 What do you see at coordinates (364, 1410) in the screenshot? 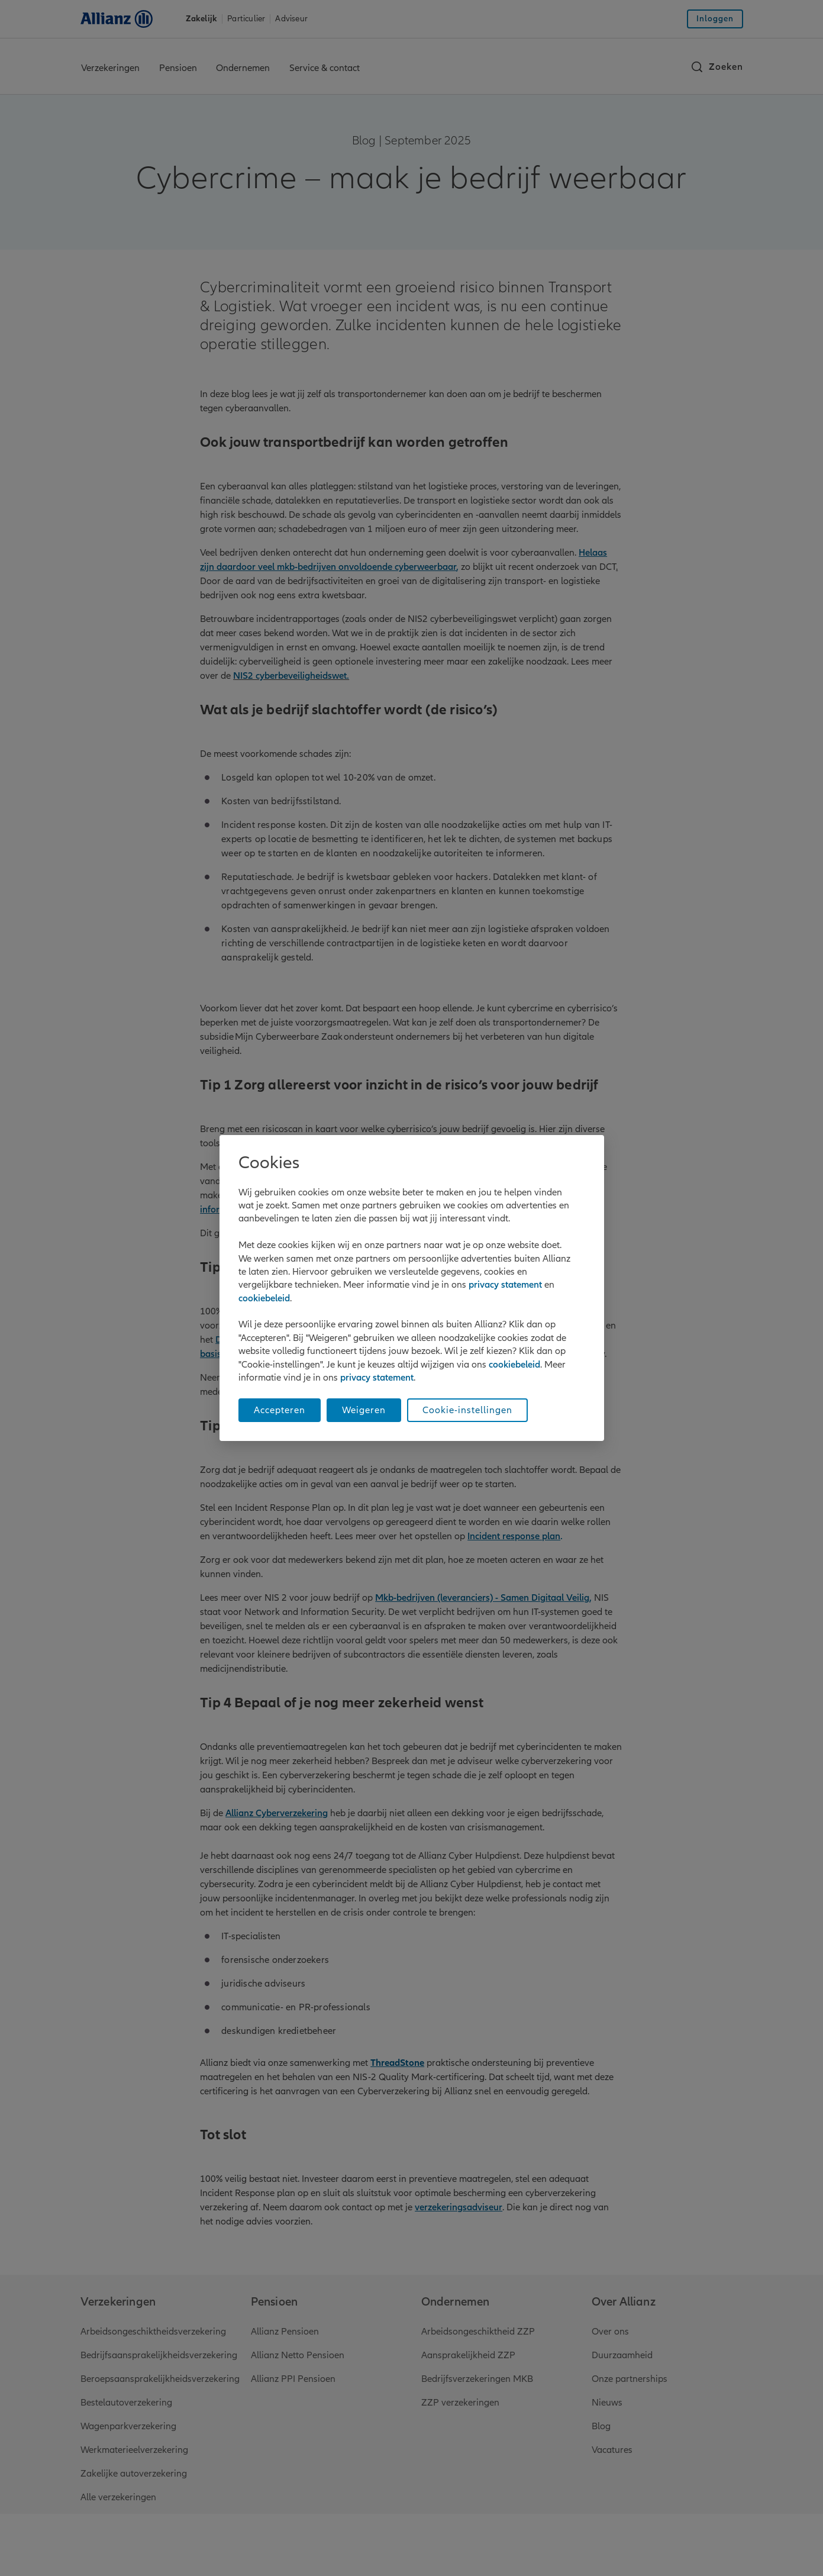
I see `Weigeren` at bounding box center [364, 1410].